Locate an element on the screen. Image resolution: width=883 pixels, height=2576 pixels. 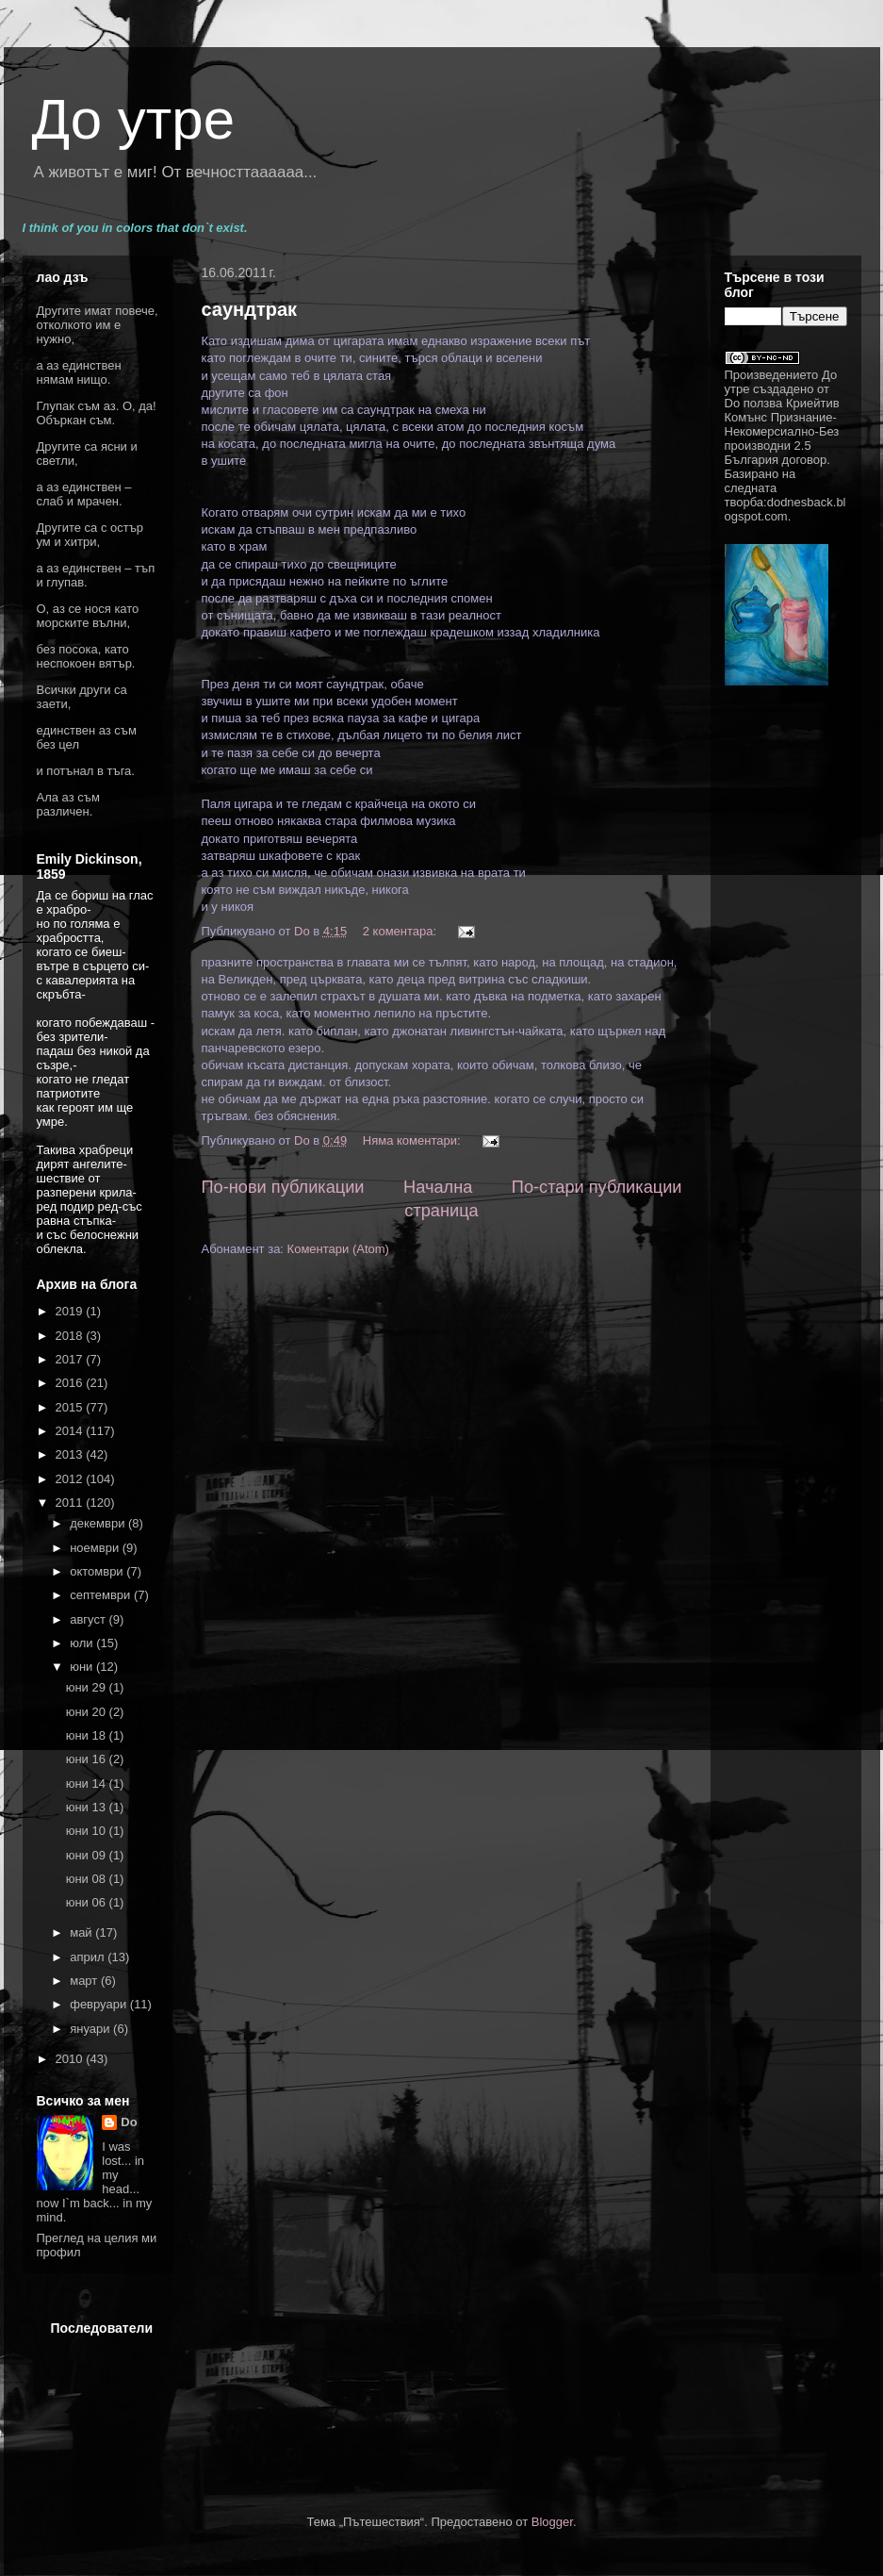
юни 14 is located at coordinates (87, 1783).